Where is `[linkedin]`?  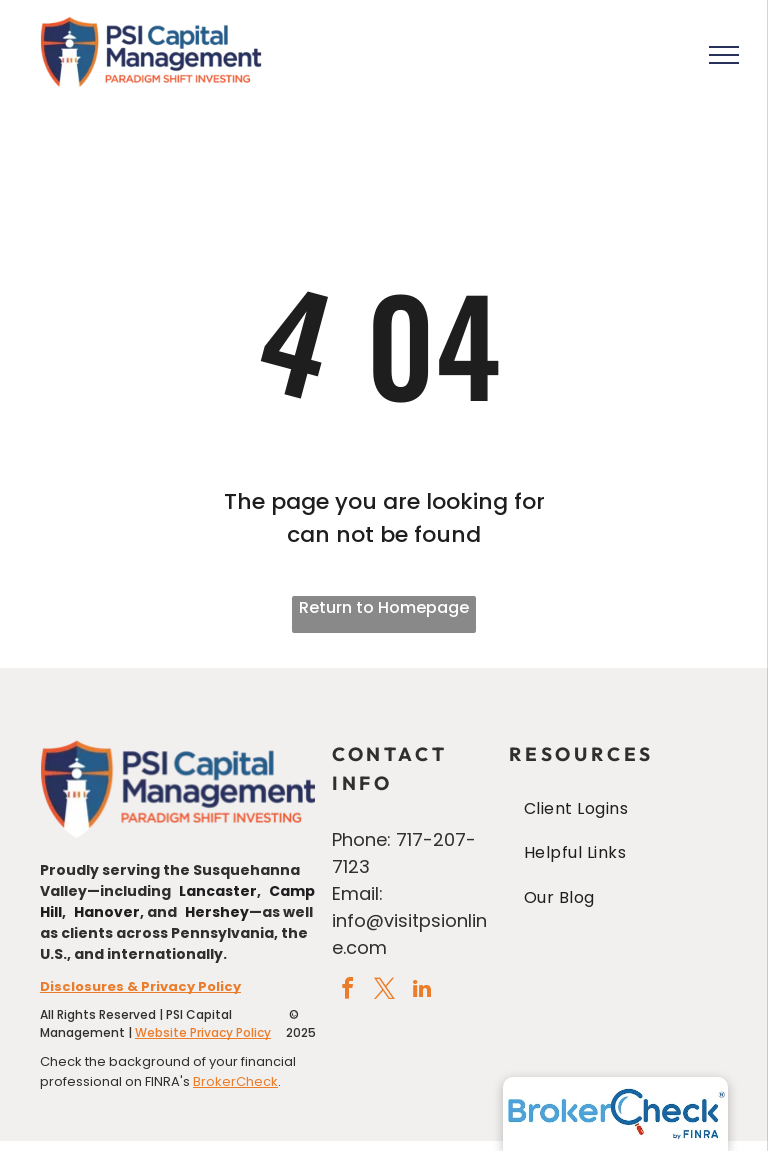
[linkedin] is located at coordinates (422, 991).